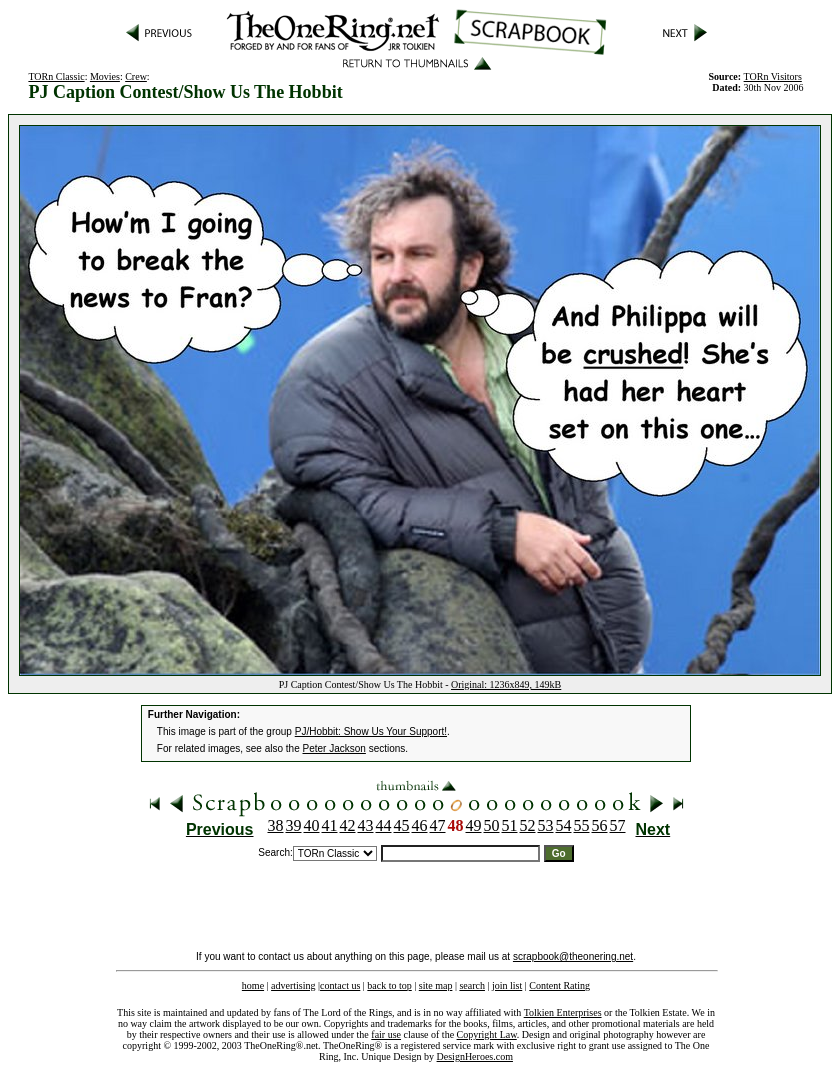 Image resolution: width=832 pixels, height=1070 pixels. What do you see at coordinates (506, 684) in the screenshot?
I see `Original: 1236x849, 149kB` at bounding box center [506, 684].